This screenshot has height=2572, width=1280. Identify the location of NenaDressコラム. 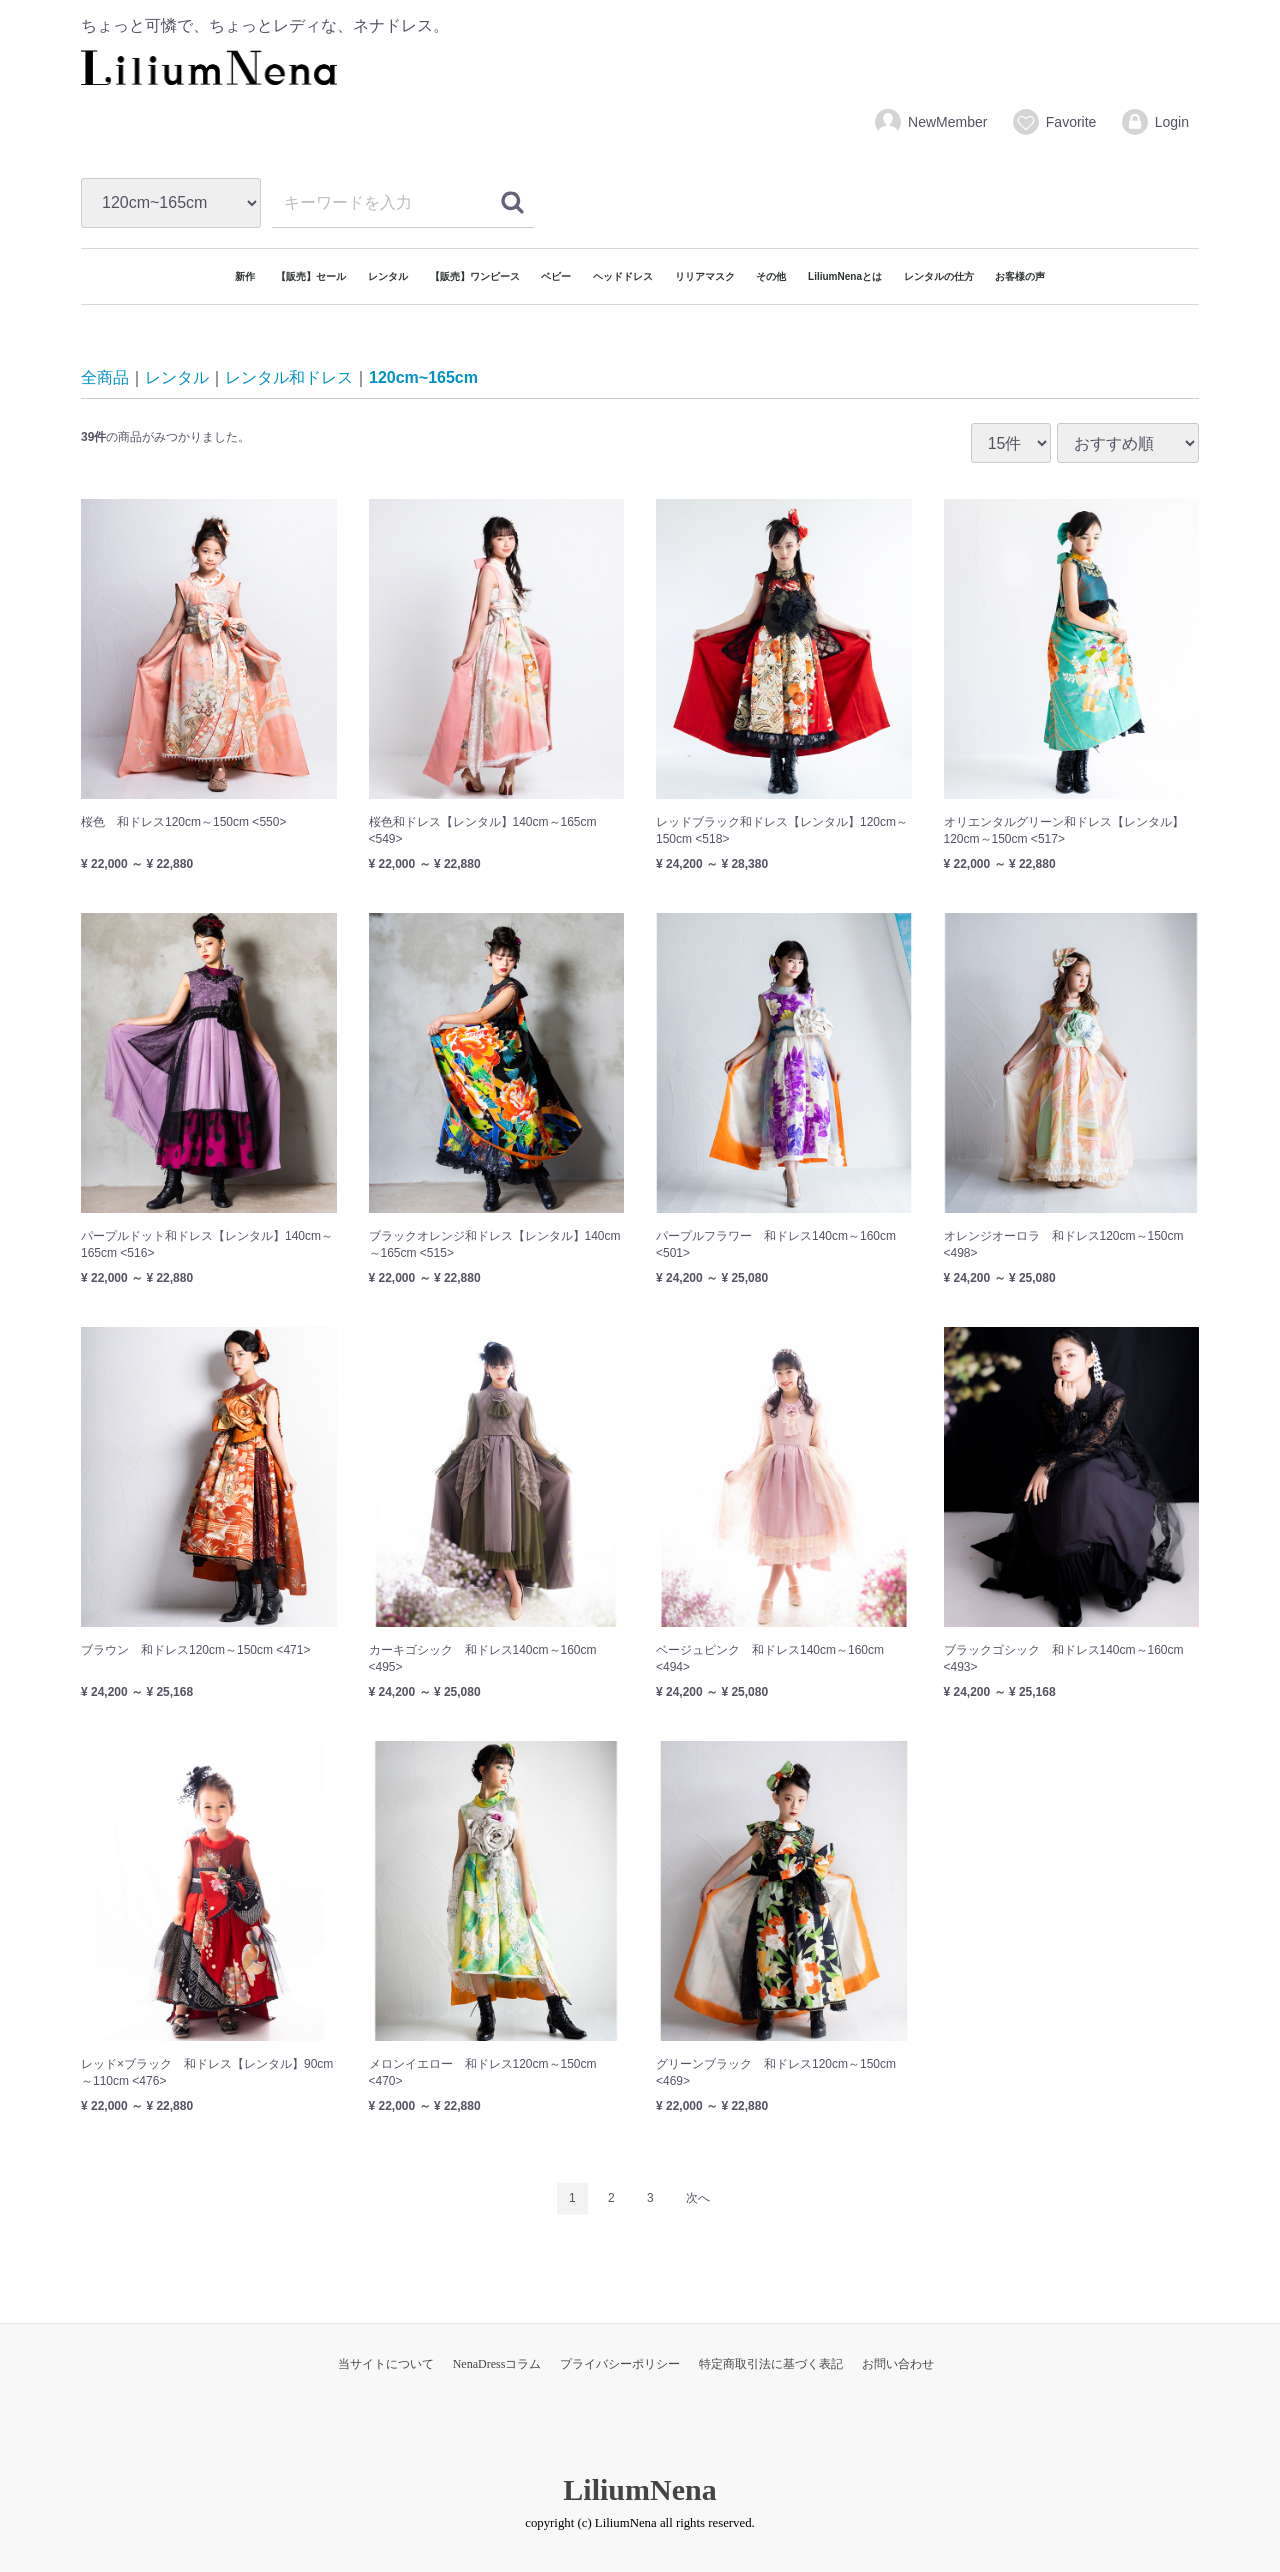
(497, 2363).